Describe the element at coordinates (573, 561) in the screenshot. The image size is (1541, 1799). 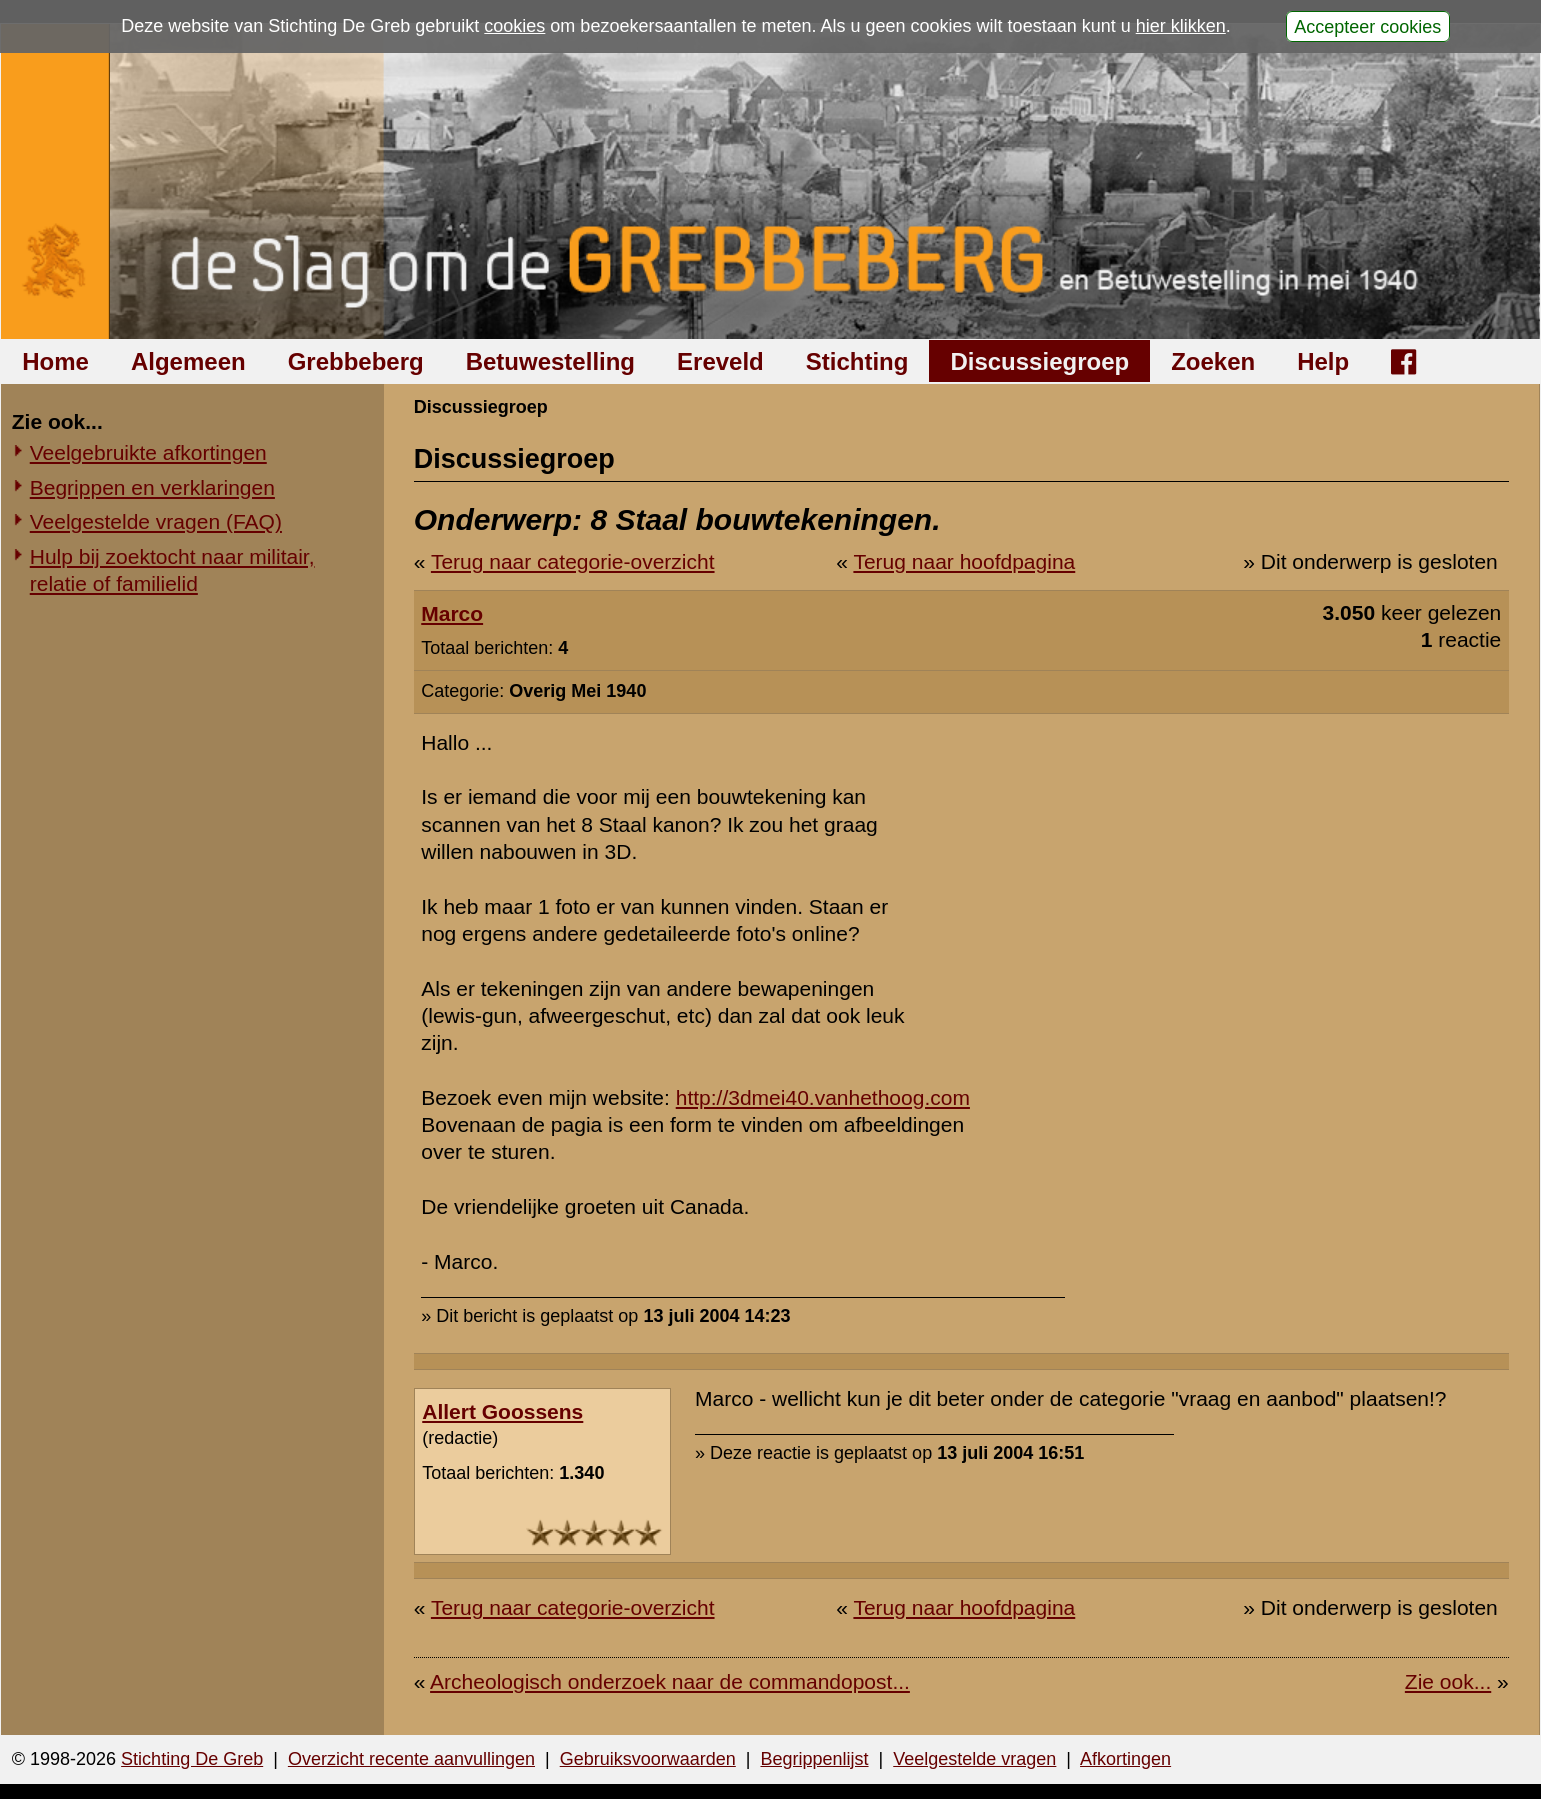
I see `Terug naar categorie-overzicht` at that location.